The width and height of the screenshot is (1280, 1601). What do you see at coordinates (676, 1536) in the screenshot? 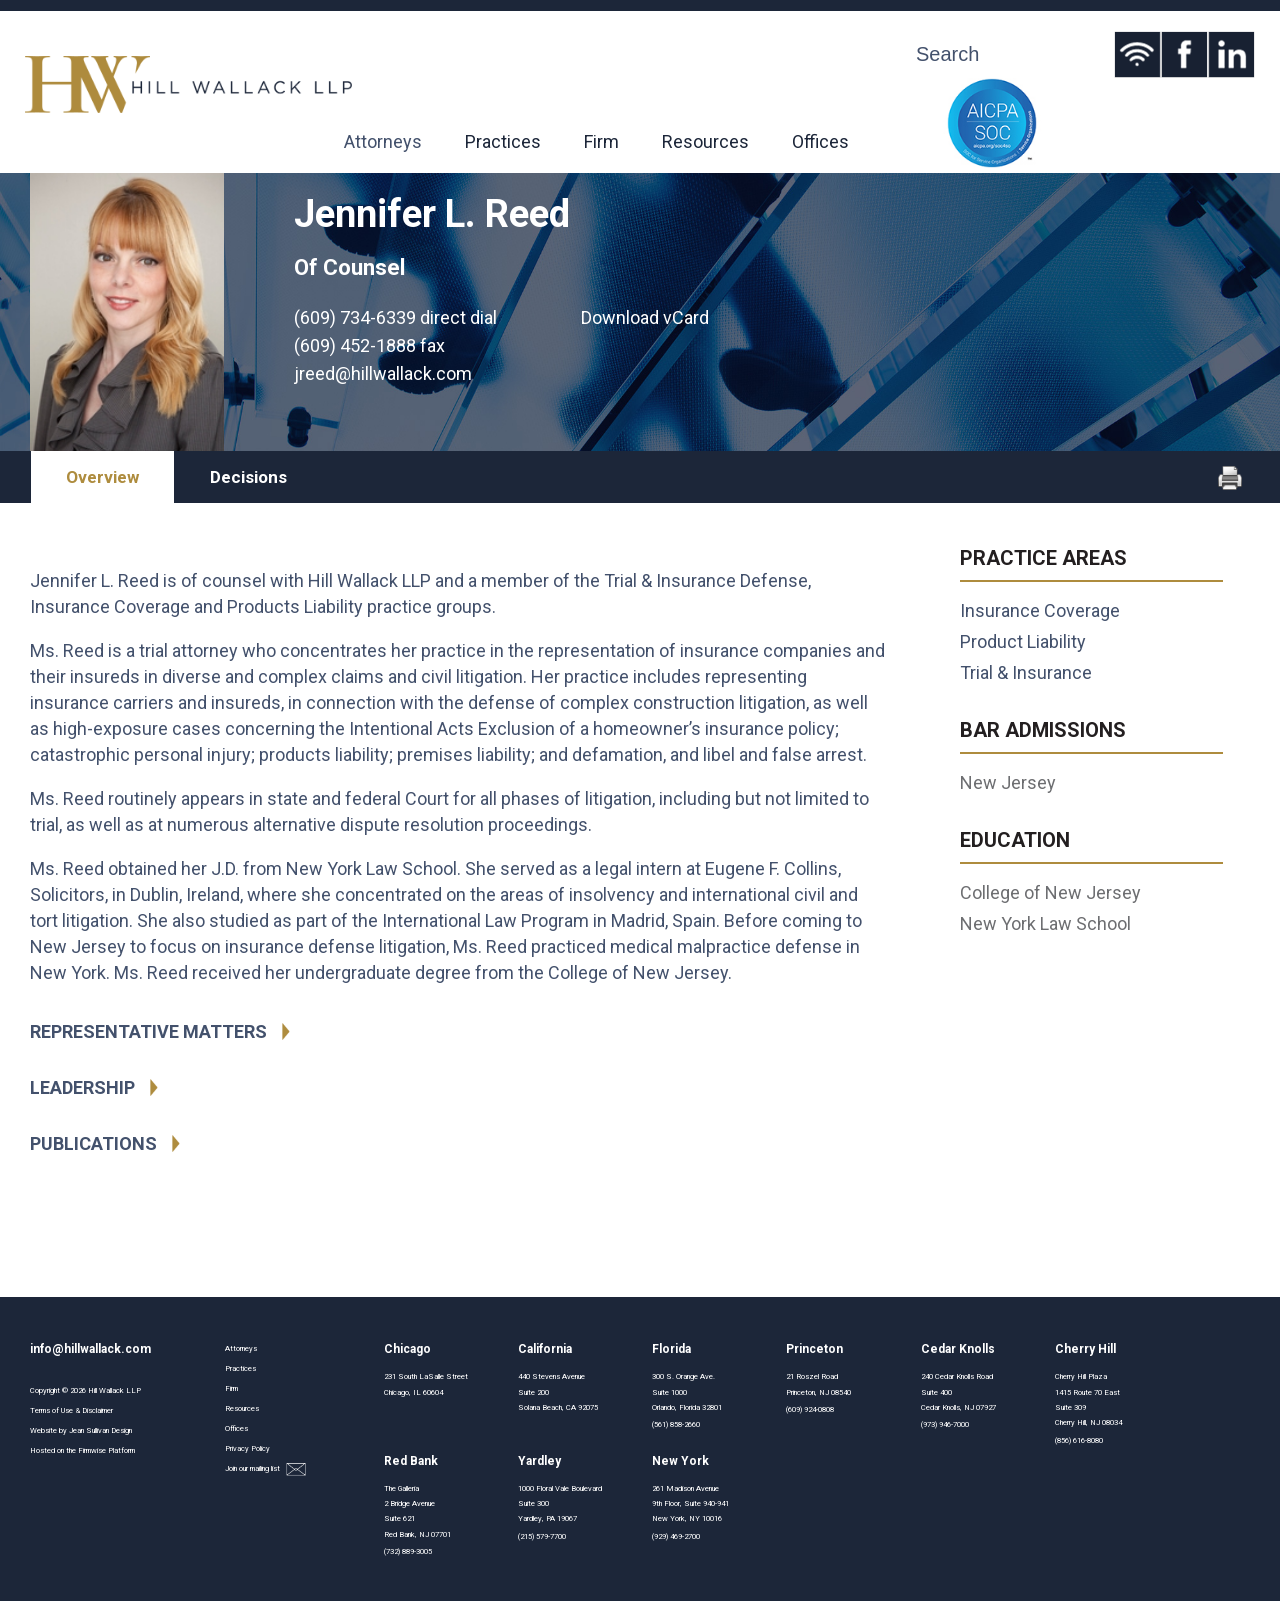
I see `(929) 469-2700` at bounding box center [676, 1536].